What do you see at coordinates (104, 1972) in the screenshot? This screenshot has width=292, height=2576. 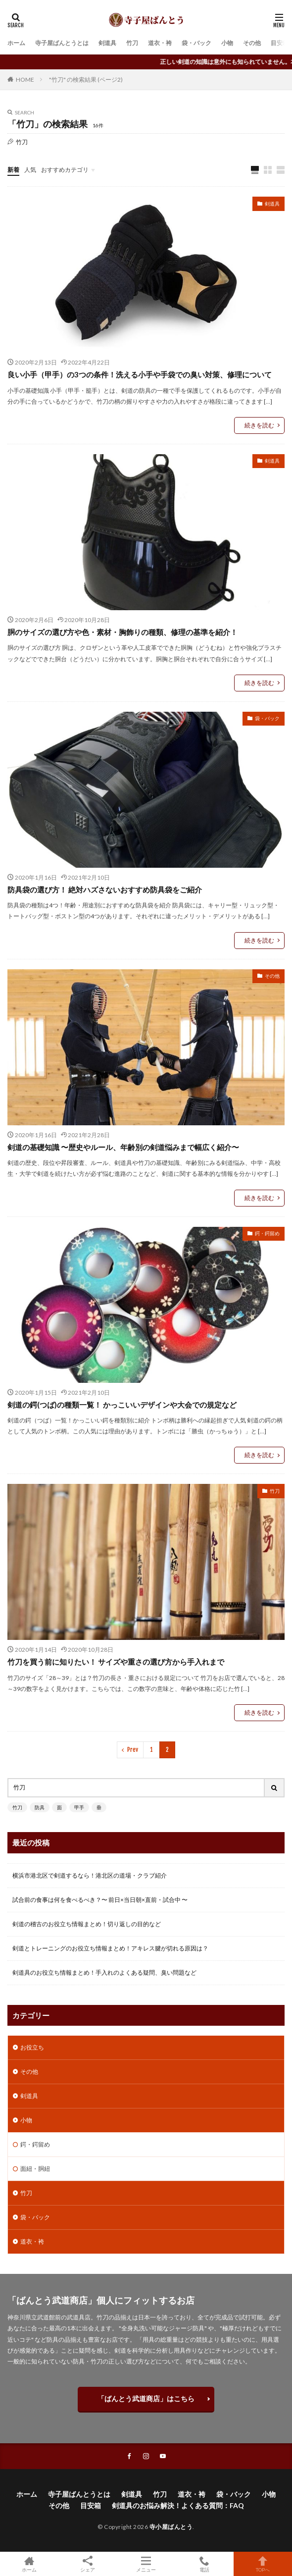 I see `剣道具のお役立ち情報まとめ！手入れのよくある疑問、臭い問題など` at bounding box center [104, 1972].